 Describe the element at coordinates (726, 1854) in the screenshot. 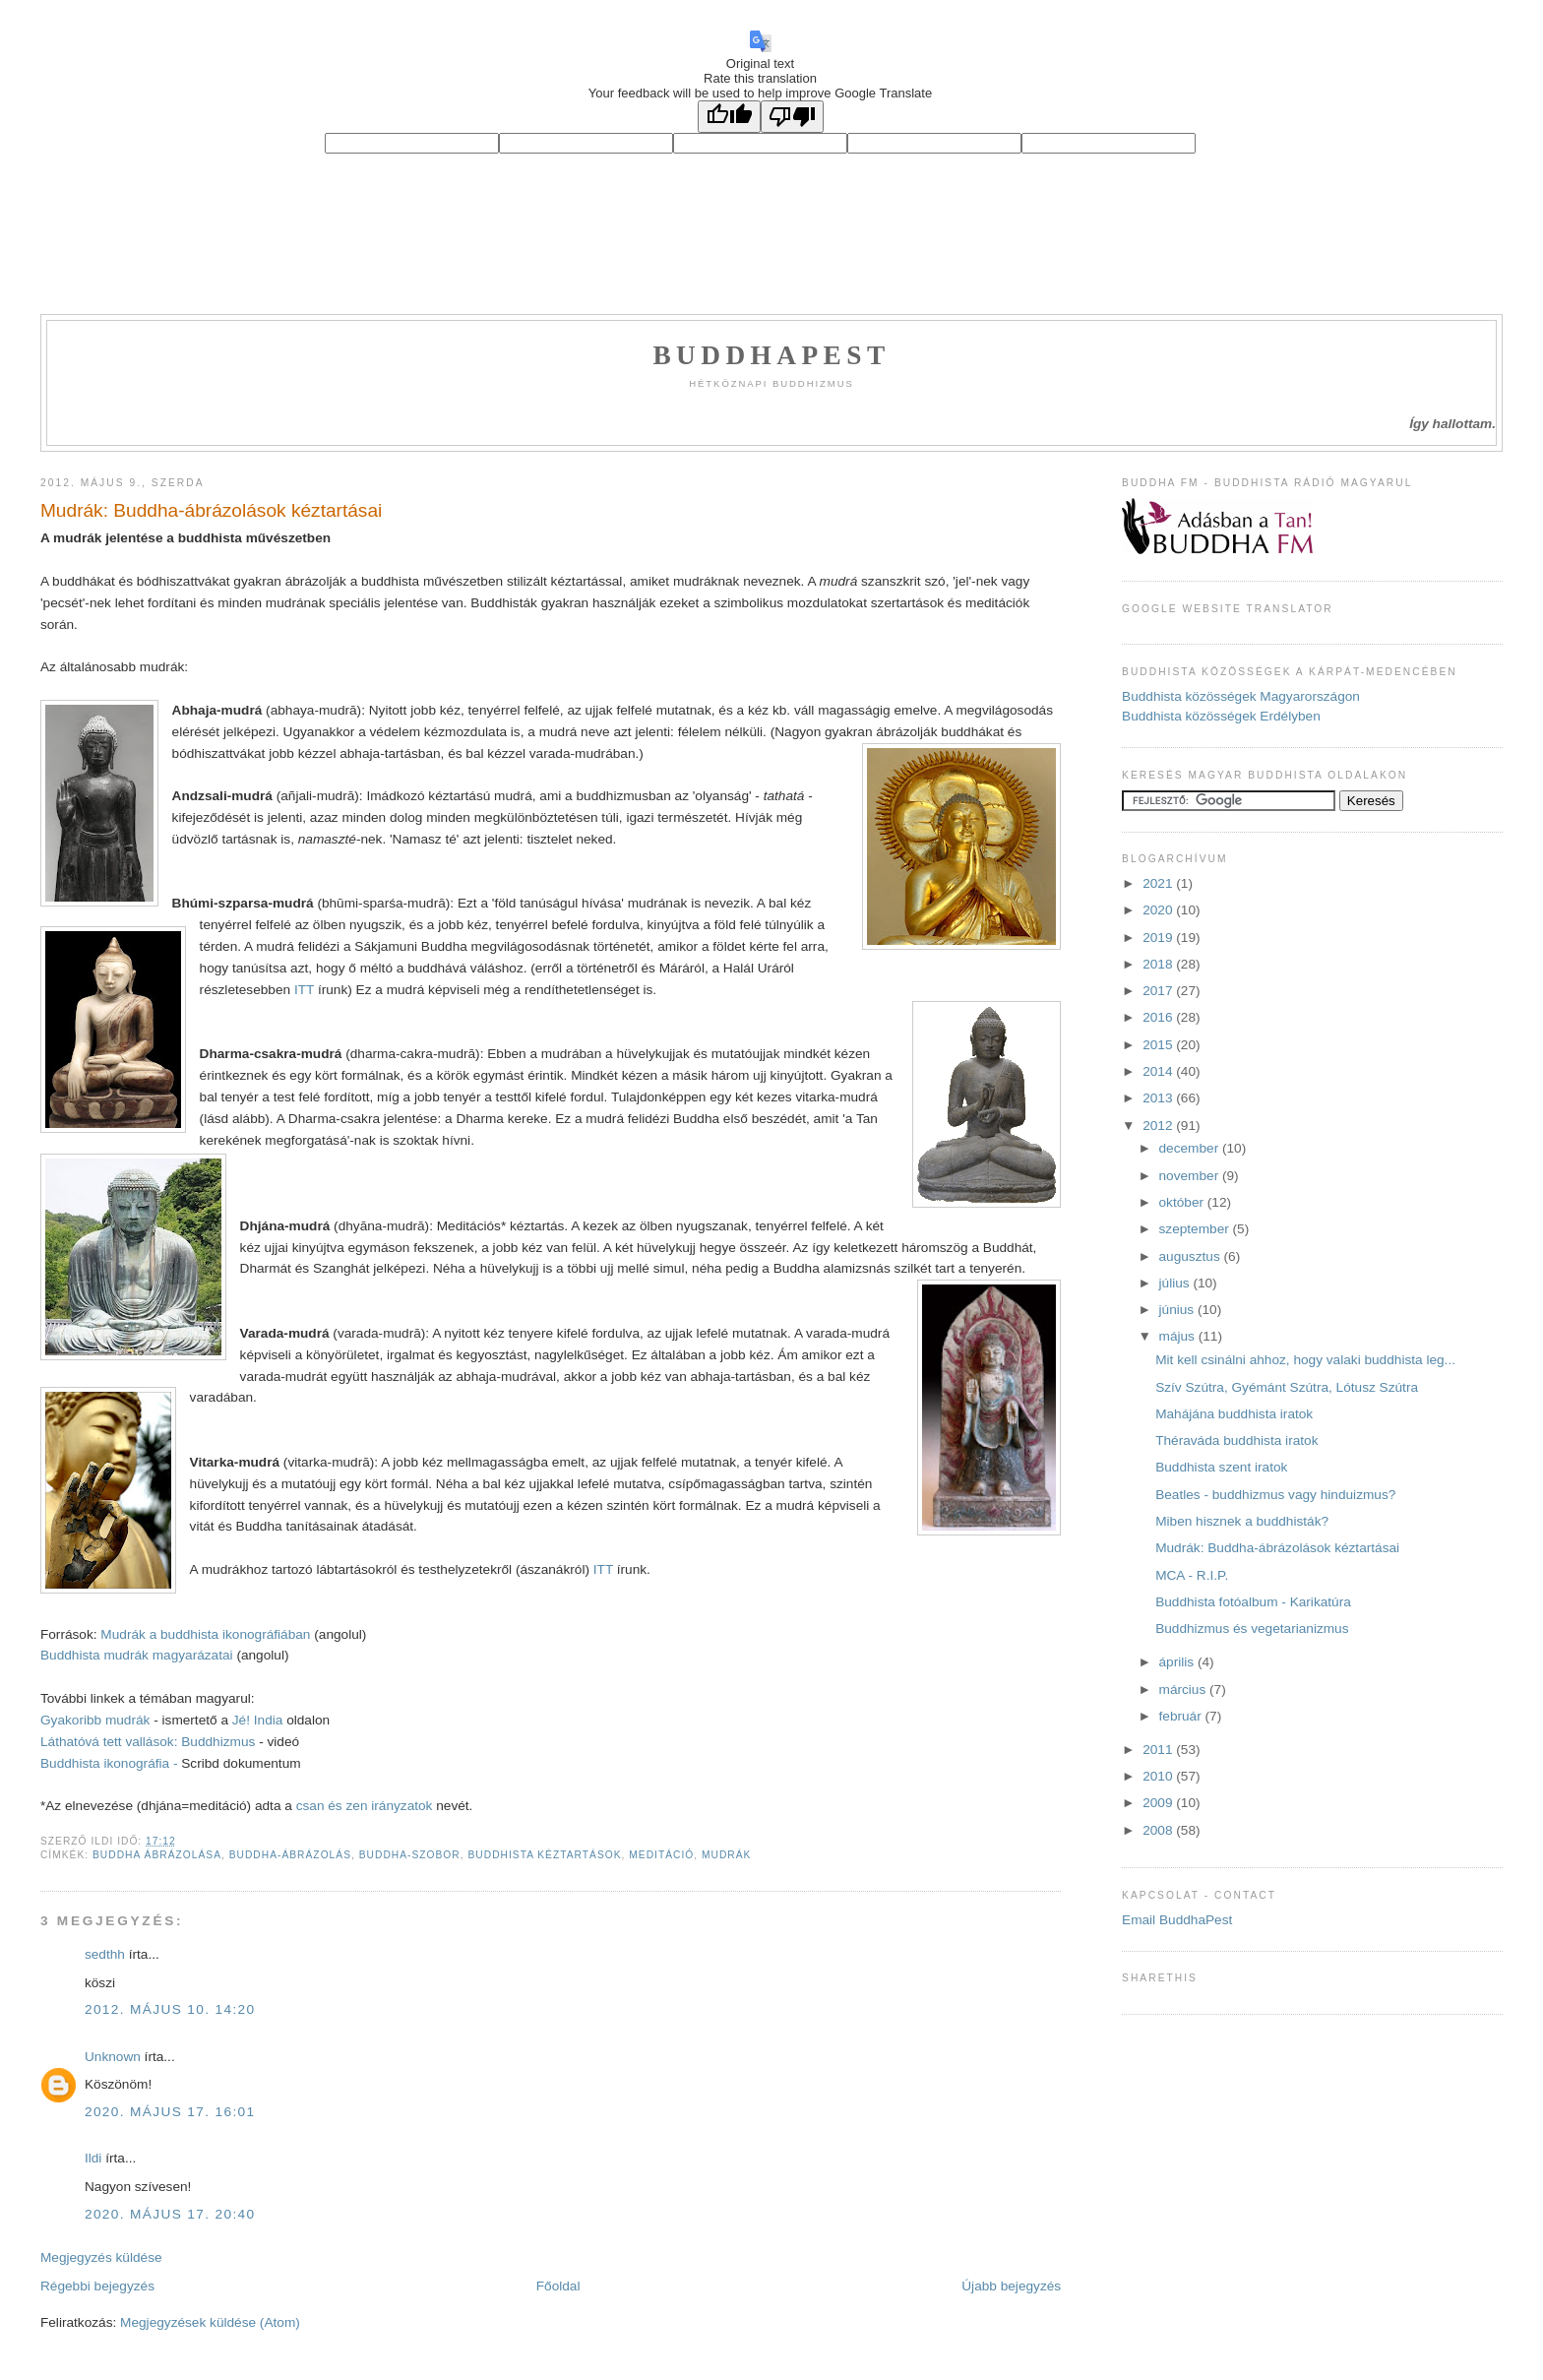

I see `mudrák` at that location.